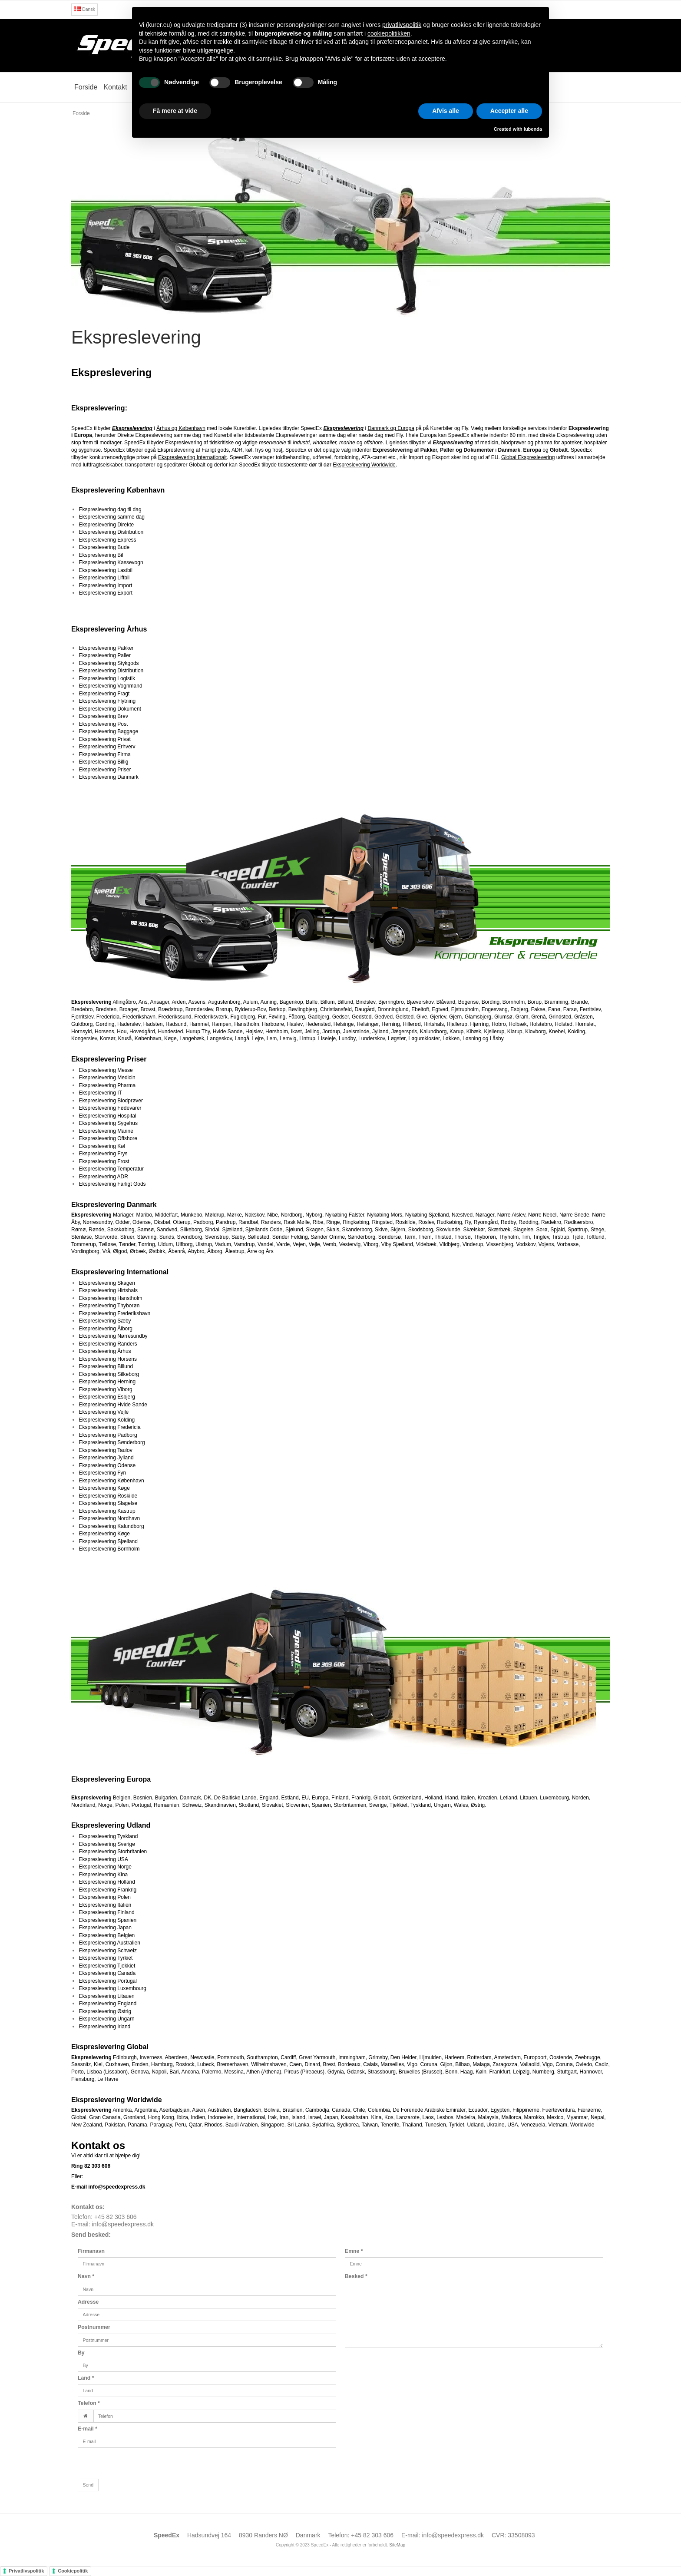 This screenshot has width=681, height=2576. Describe the element at coordinates (509, 110) in the screenshot. I see `Accepter alle [button]` at that location.